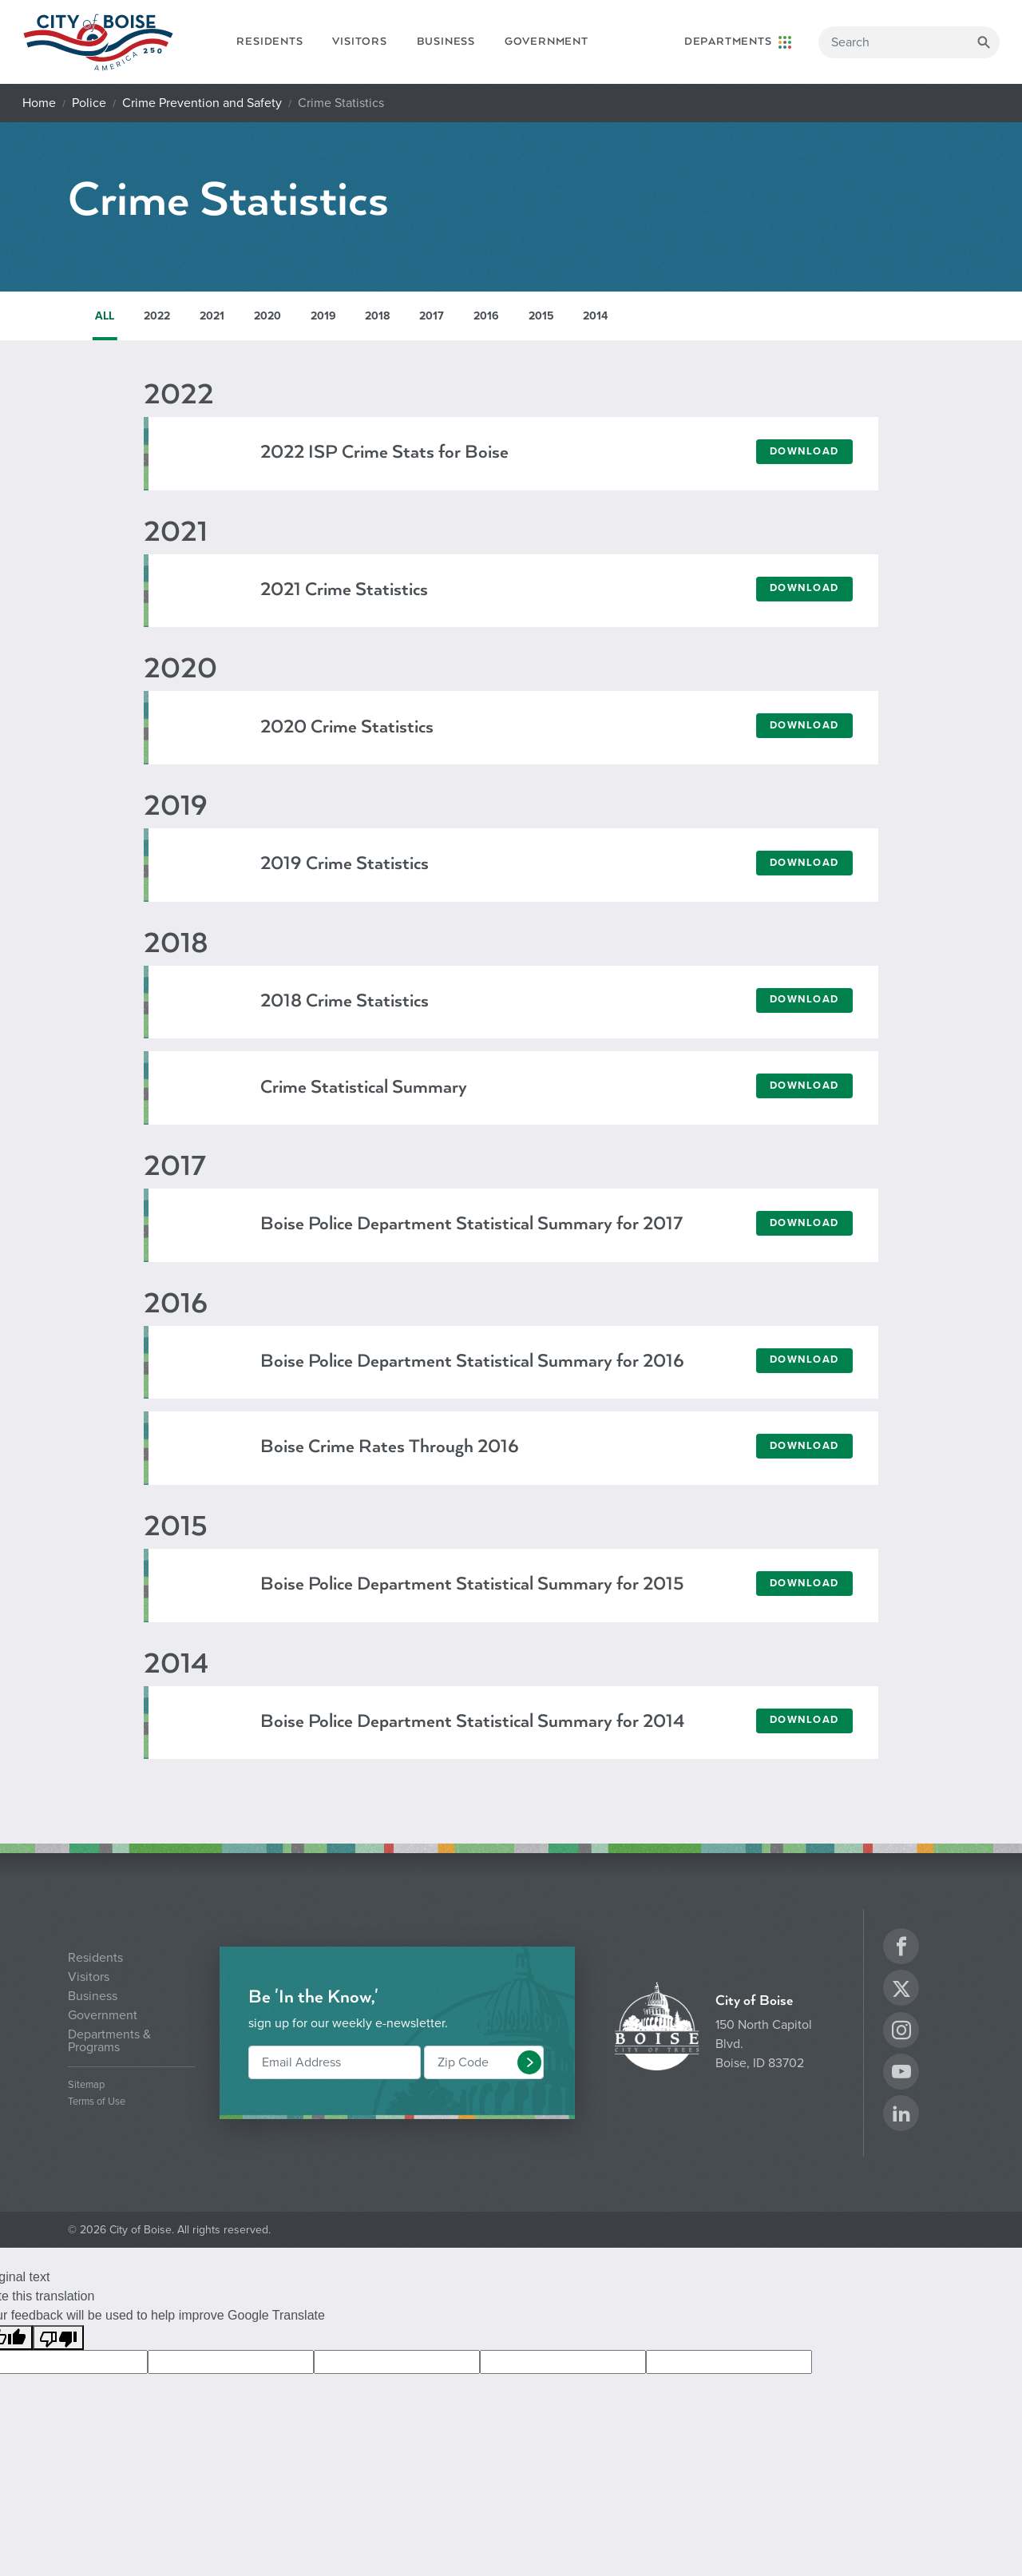  What do you see at coordinates (529, 2062) in the screenshot?
I see `[button]` at bounding box center [529, 2062].